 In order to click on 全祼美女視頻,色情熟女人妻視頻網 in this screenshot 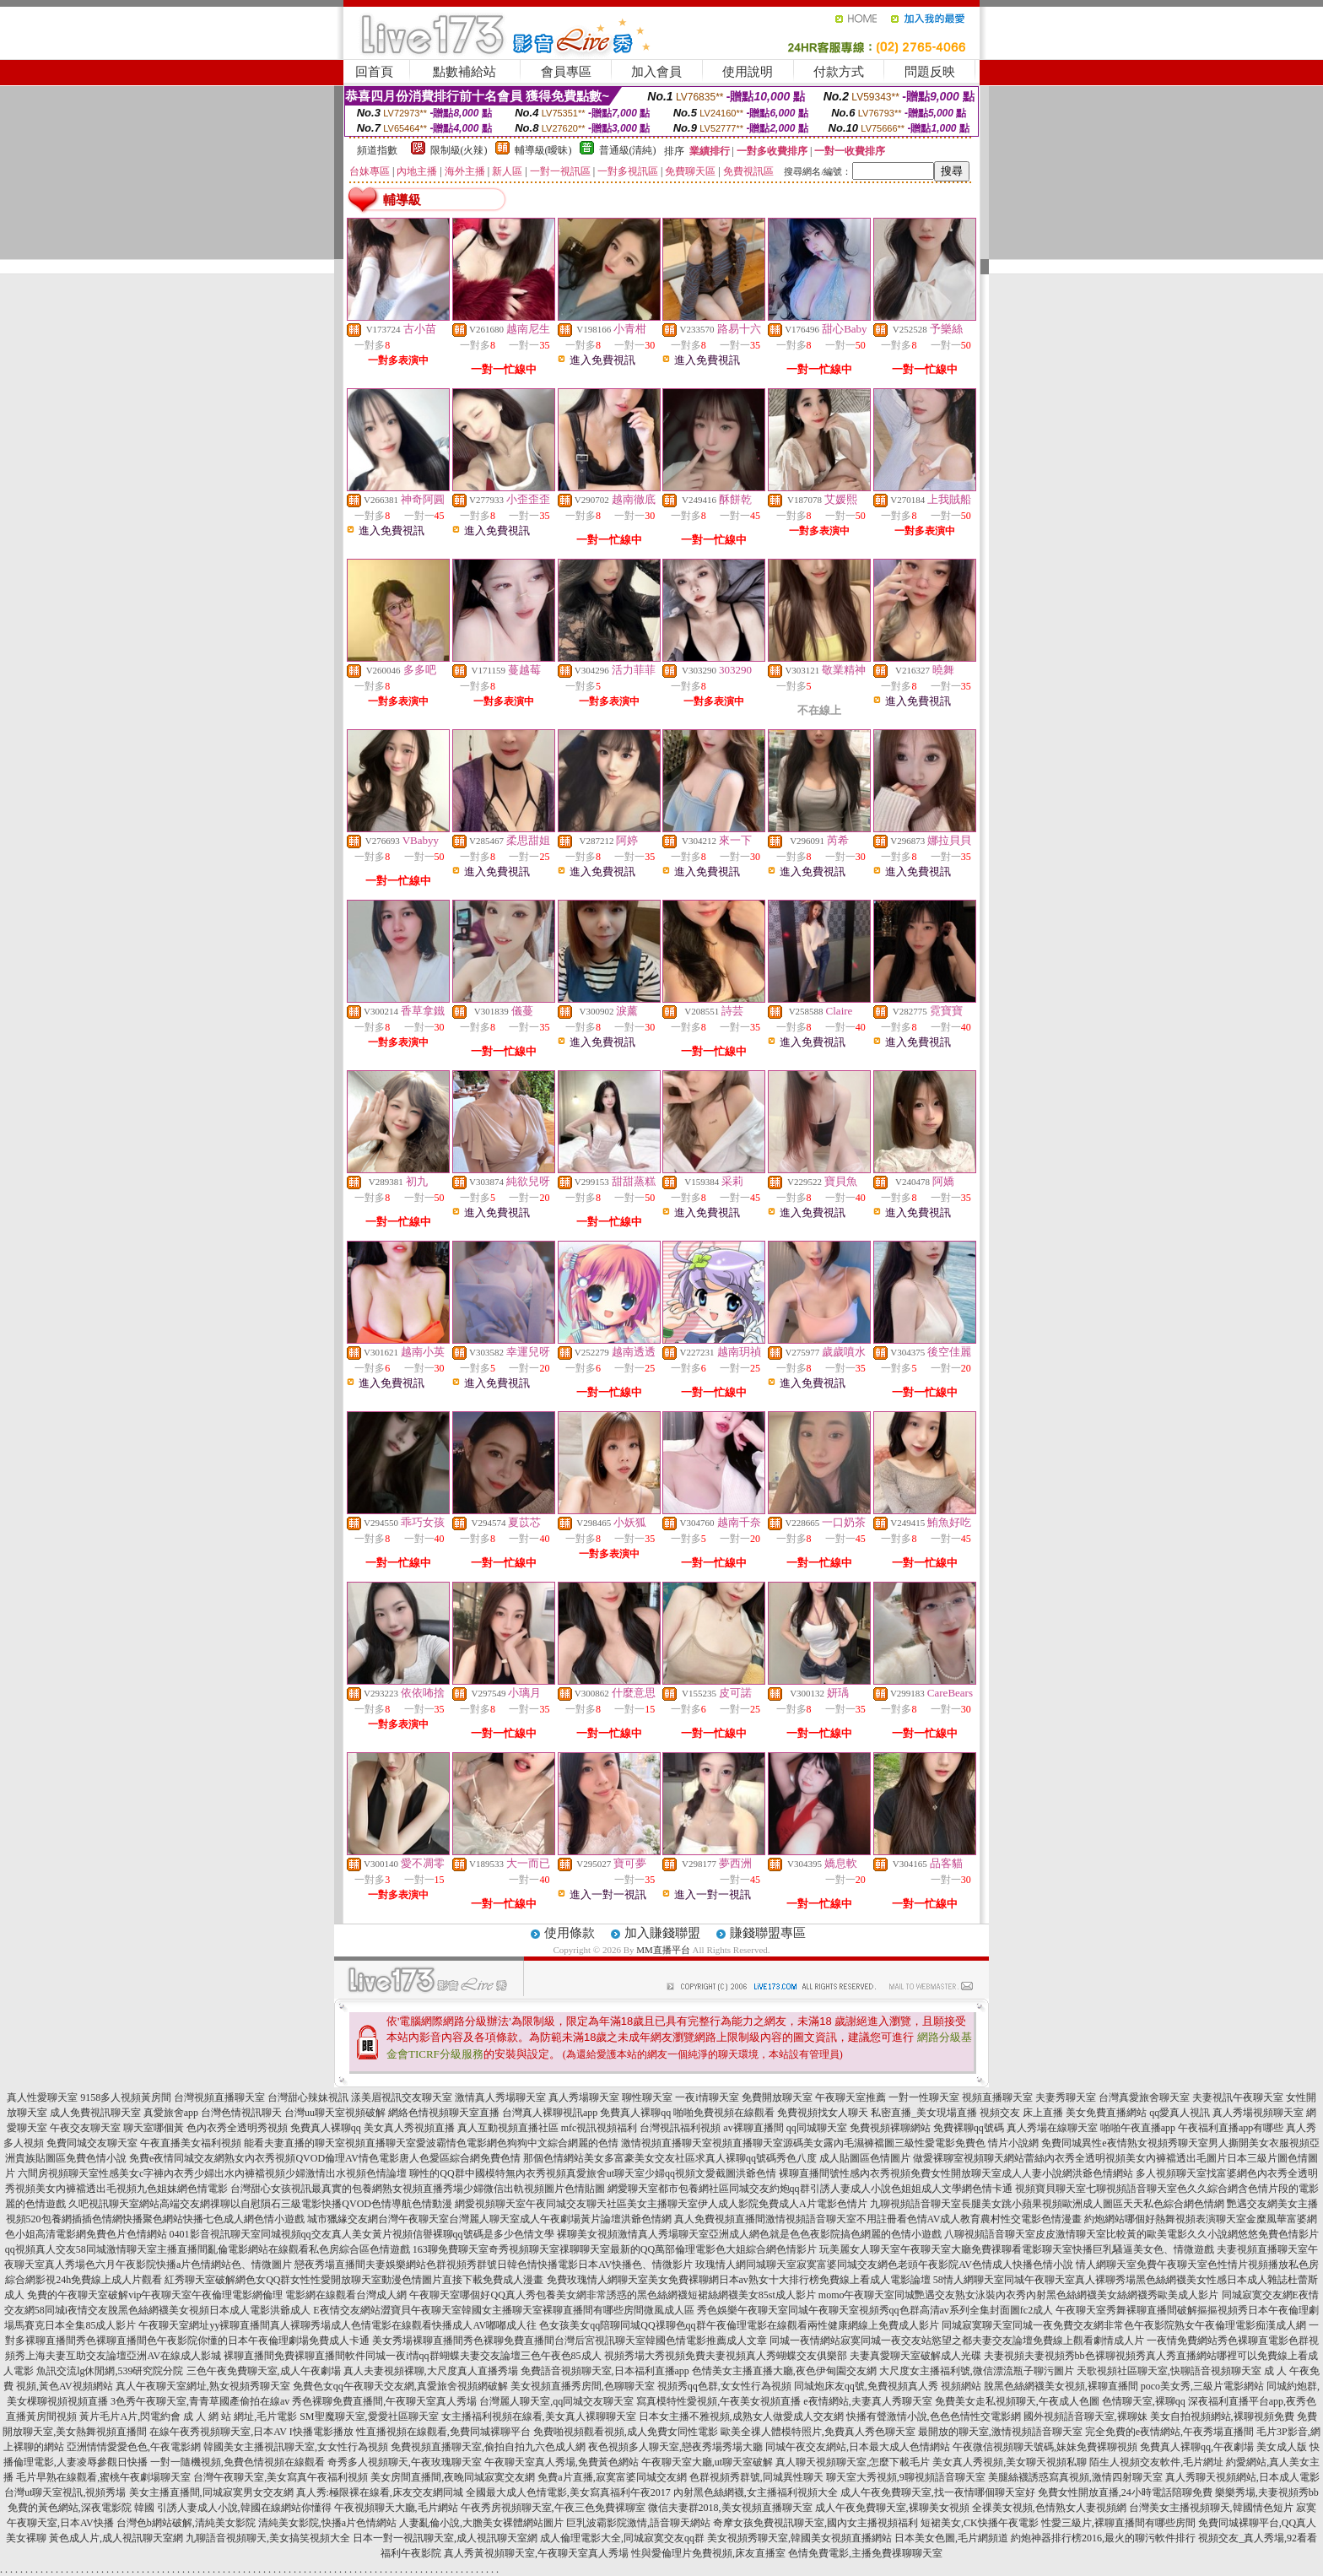, I will do `click(1049, 2508)`.